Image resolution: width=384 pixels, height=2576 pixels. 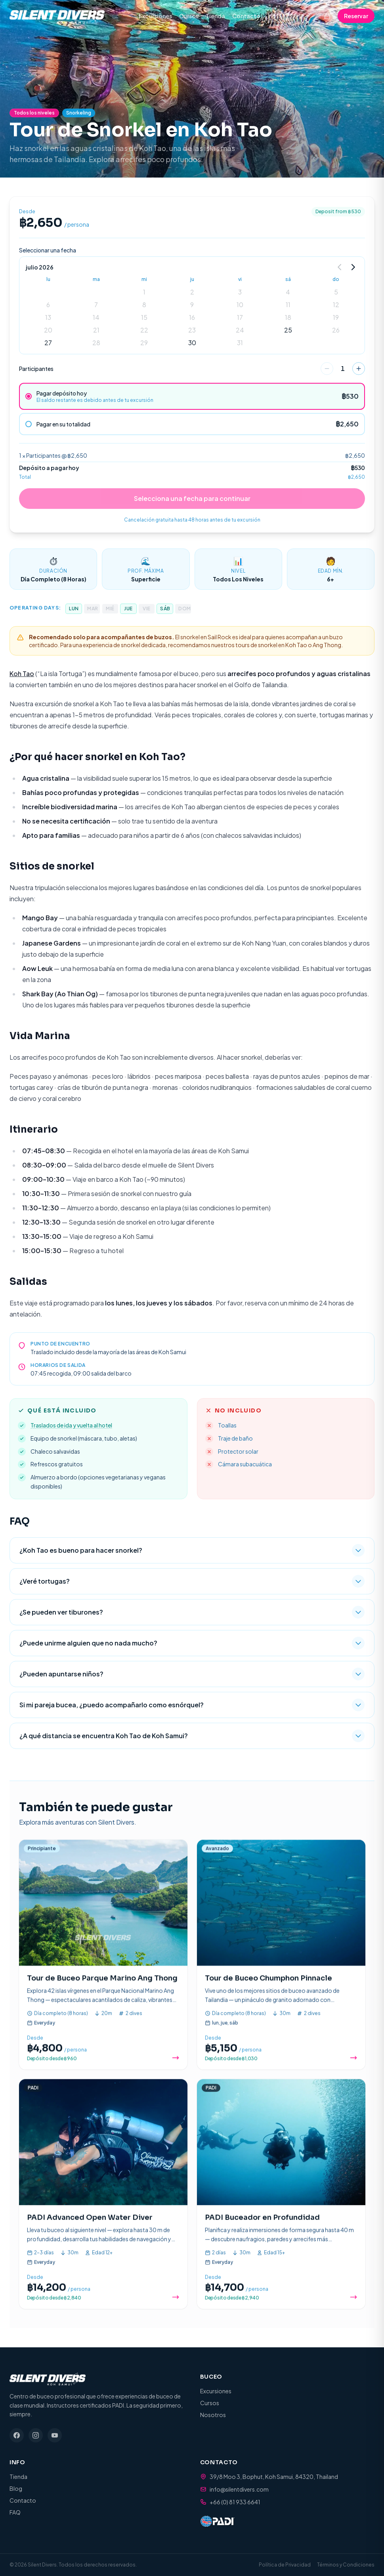 What do you see at coordinates (288, 317) in the screenshot?
I see `18 [gridcell]` at bounding box center [288, 317].